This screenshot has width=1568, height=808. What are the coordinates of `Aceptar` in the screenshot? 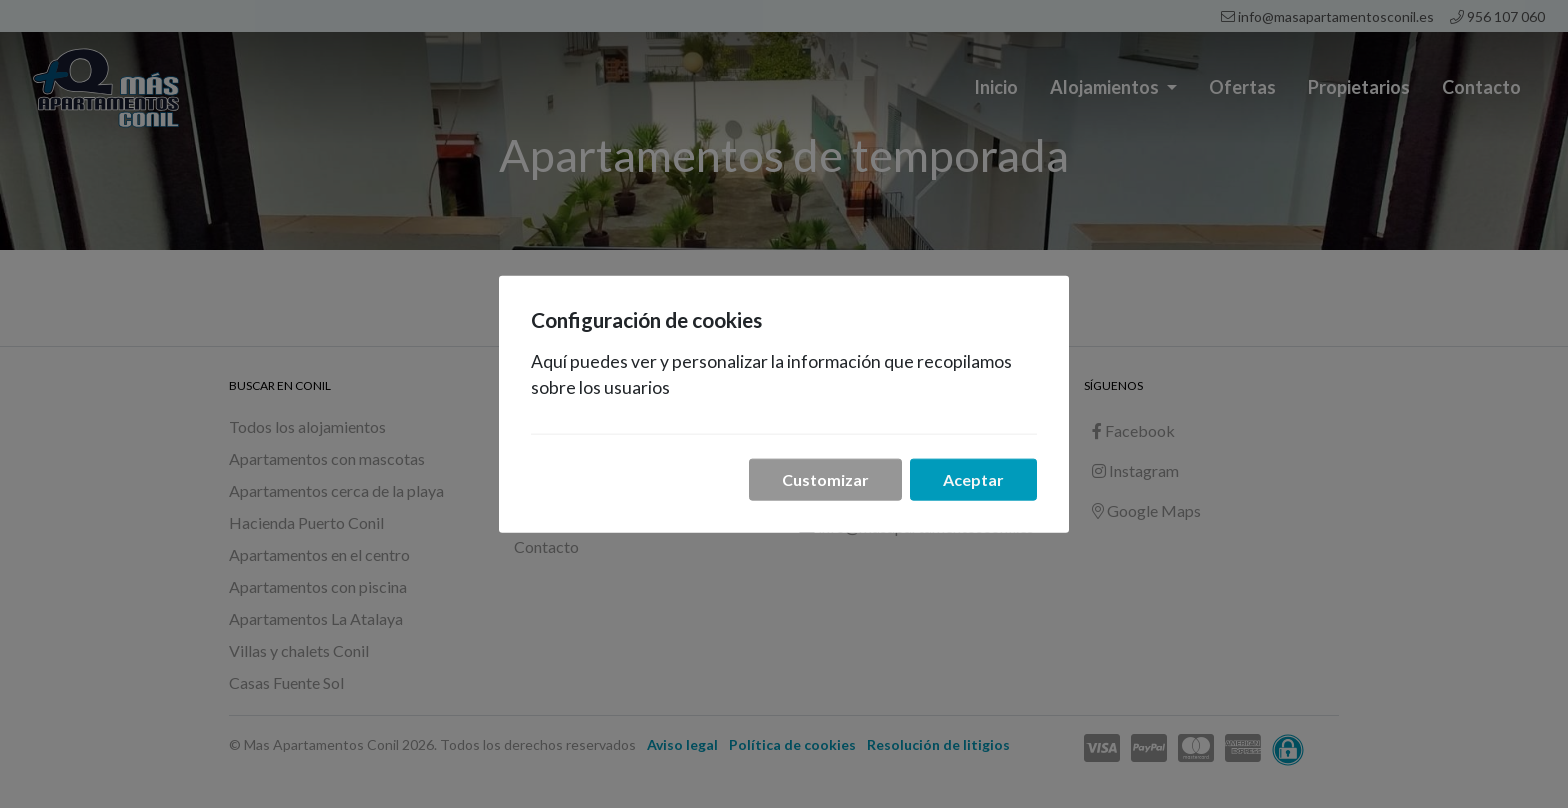 It's located at (973, 478).